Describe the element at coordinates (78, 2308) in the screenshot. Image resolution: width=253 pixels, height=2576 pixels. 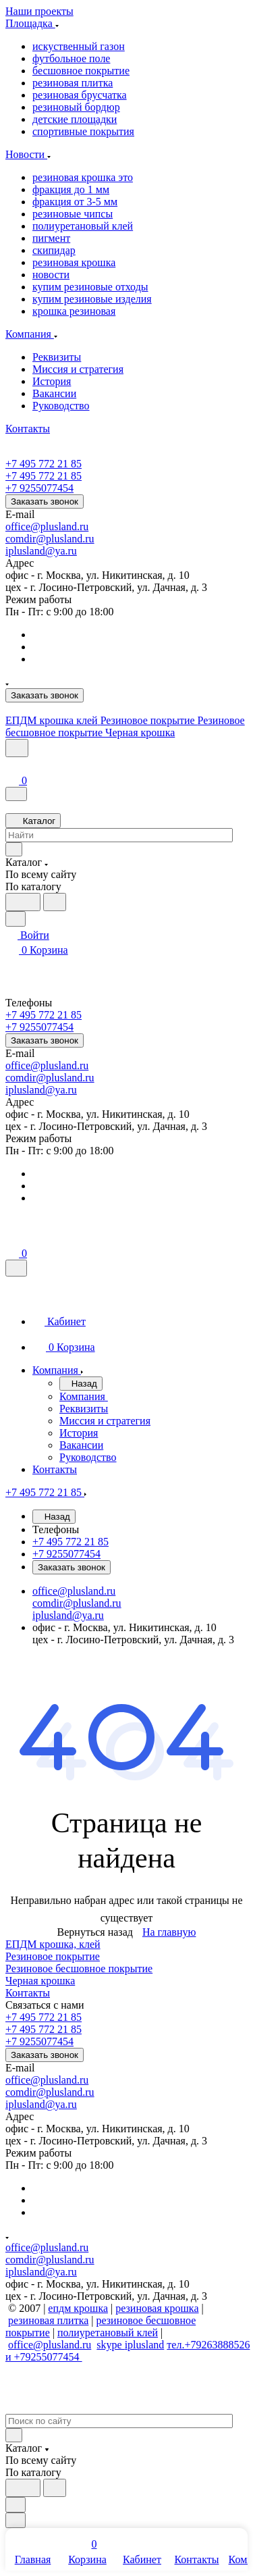
I see `епдм крошка` at that location.